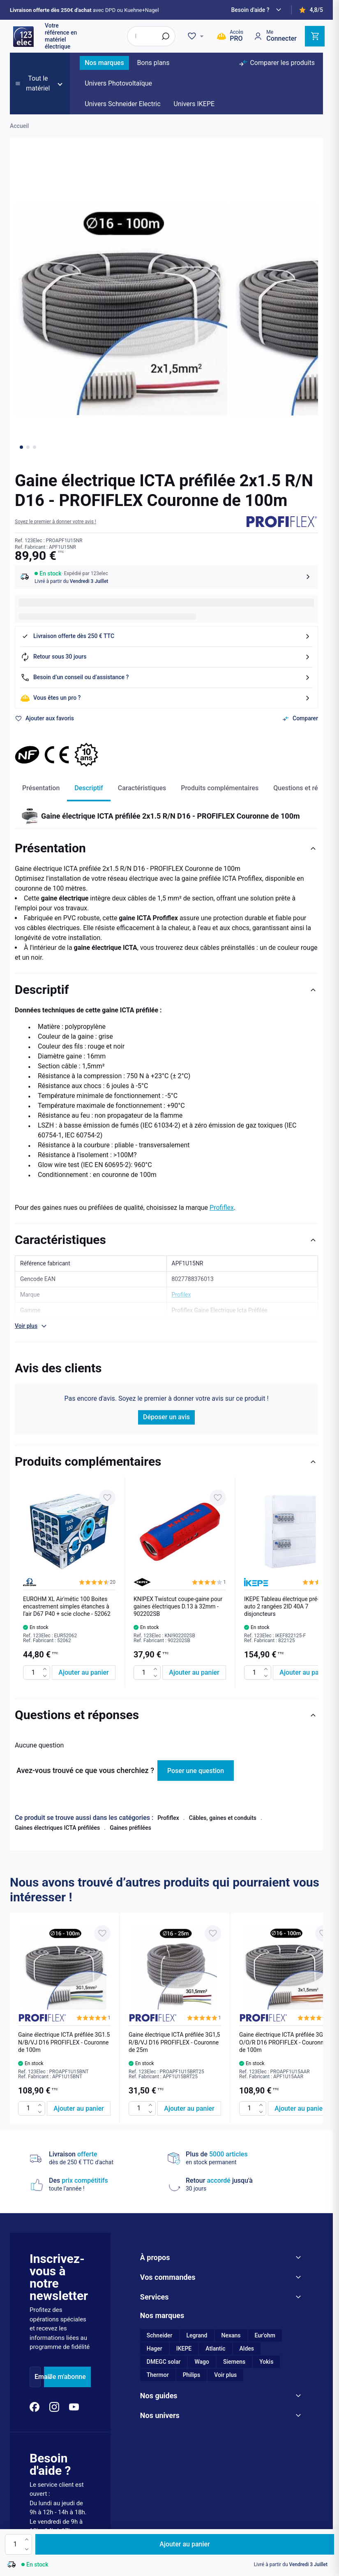  Describe the element at coordinates (194, 1672) in the screenshot. I see `[Ajouter au panier KNIPEX Twistcut coupe-gaine pour gaines électriques D.13 à 32mm - 902202SB]` at that location.